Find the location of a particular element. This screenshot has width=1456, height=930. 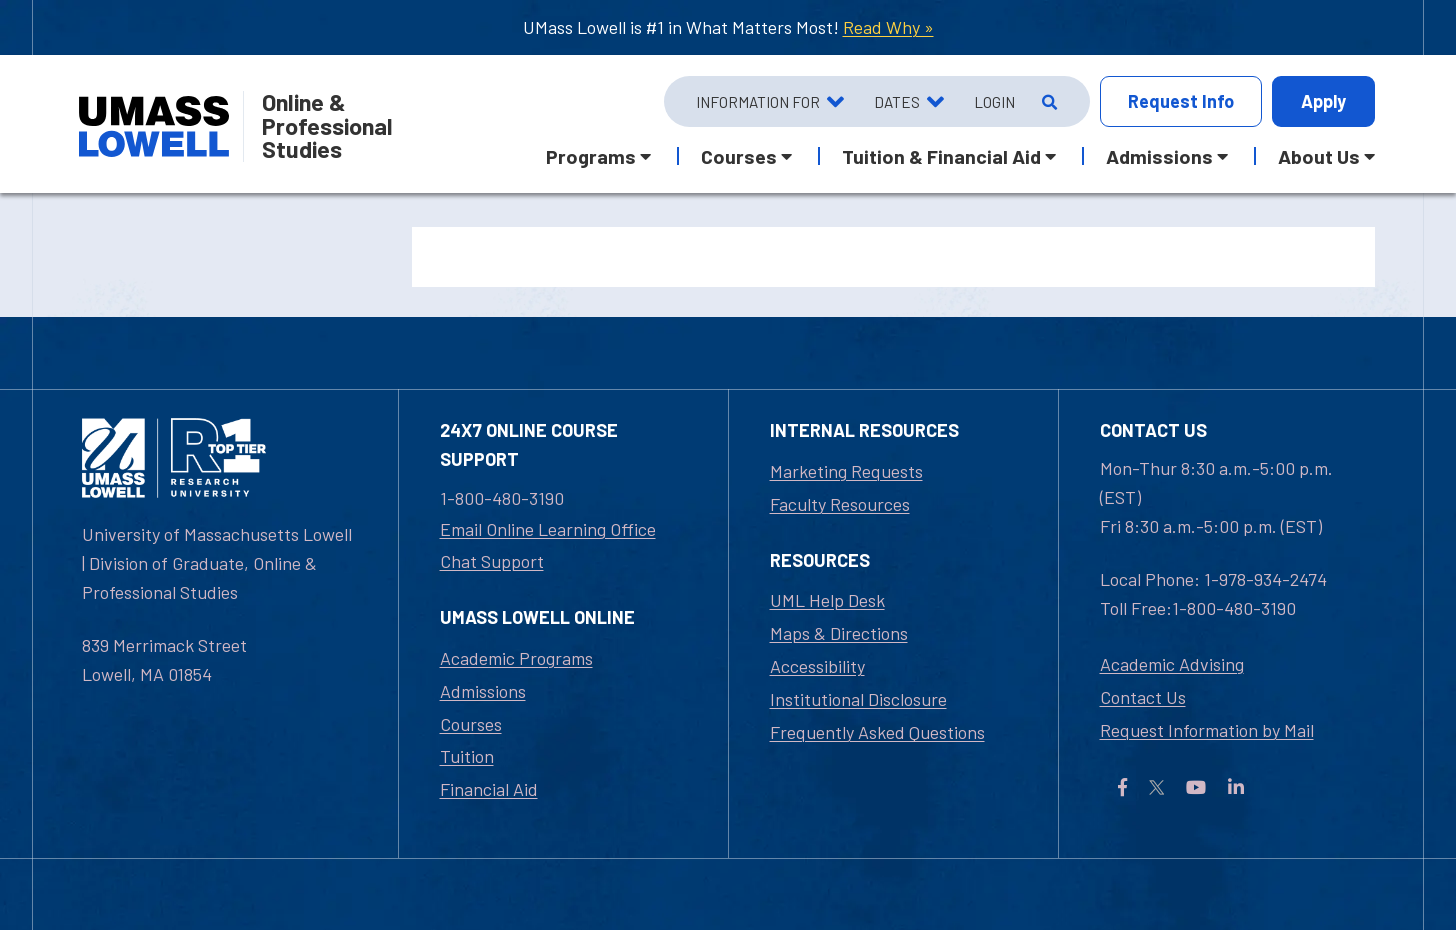

Read Why » is located at coordinates (888, 27).